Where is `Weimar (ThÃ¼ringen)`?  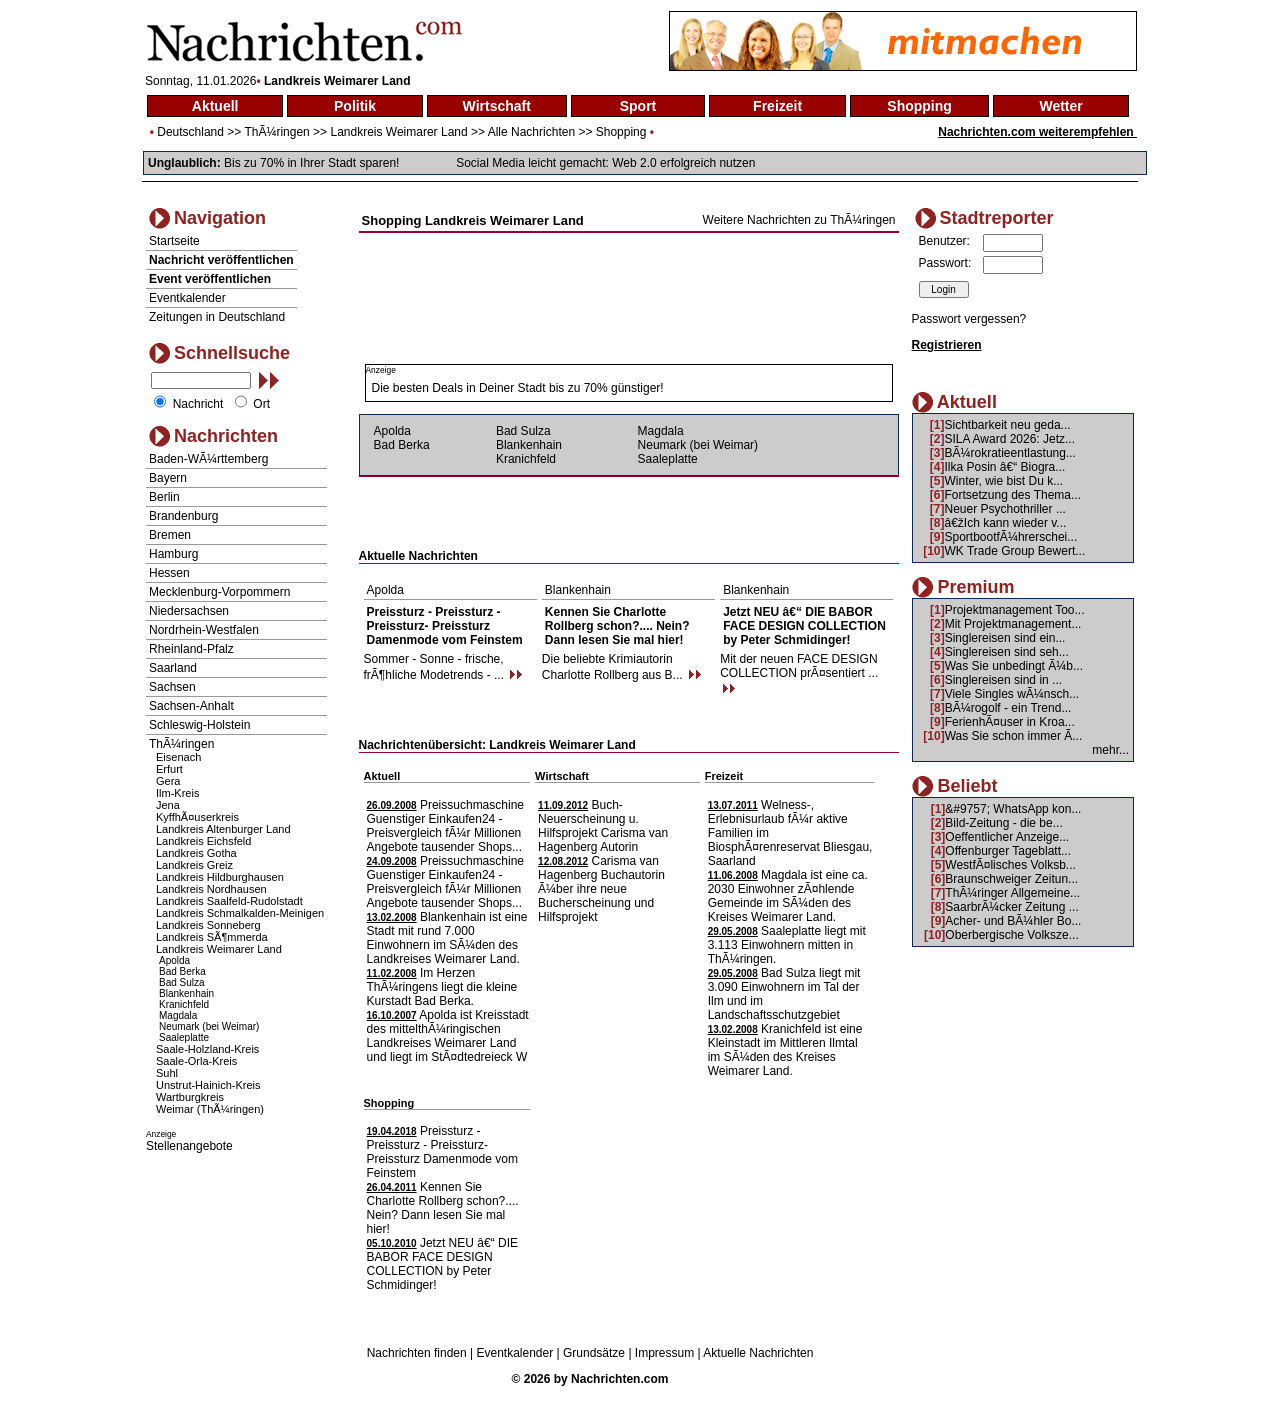
Weimar (ThÃ¼ringen) is located at coordinates (210, 1109).